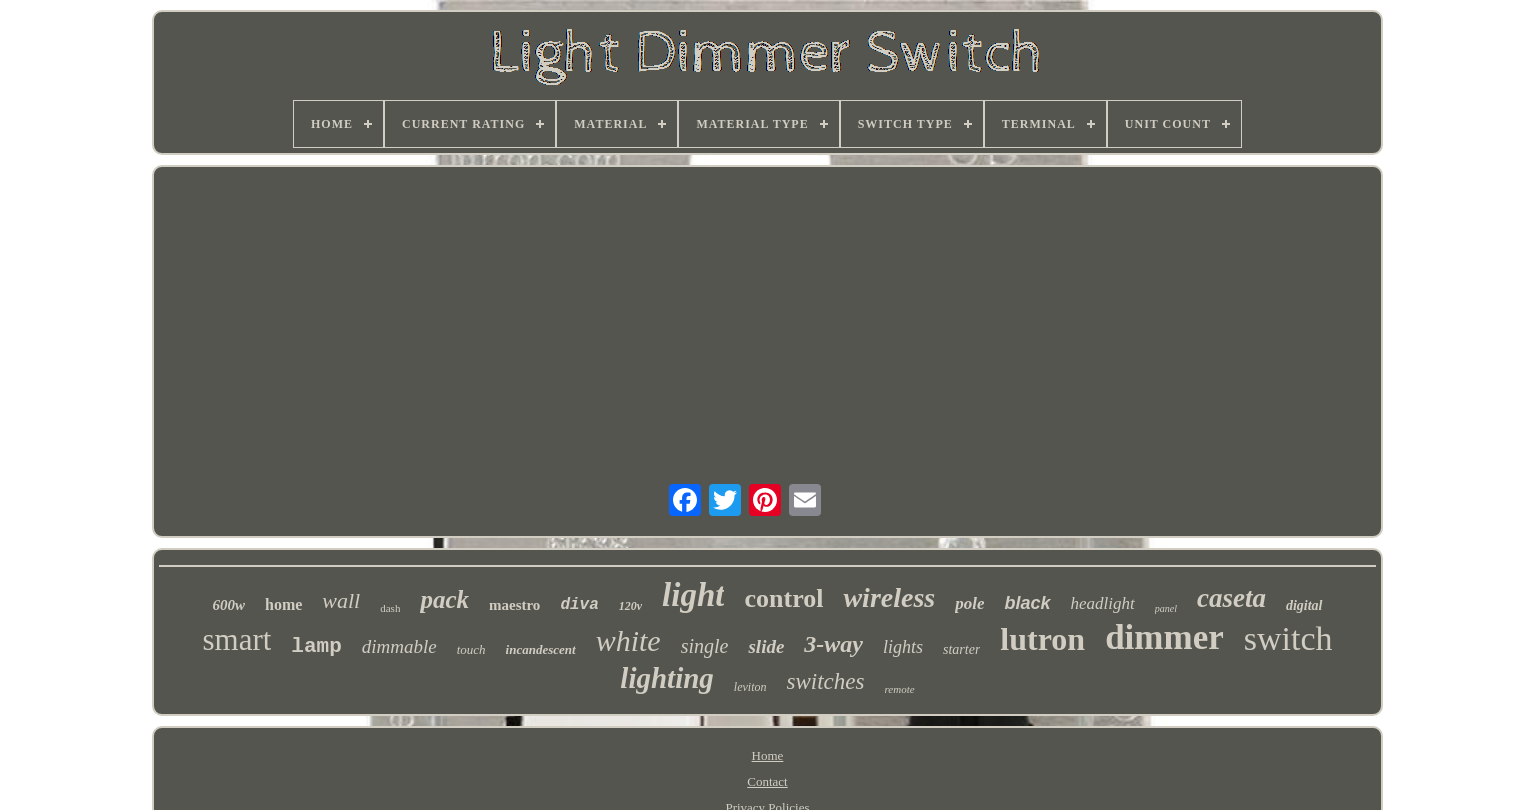 Image resolution: width=1521 pixels, height=810 pixels. Describe the element at coordinates (768, 755) in the screenshot. I see `Home` at that location.